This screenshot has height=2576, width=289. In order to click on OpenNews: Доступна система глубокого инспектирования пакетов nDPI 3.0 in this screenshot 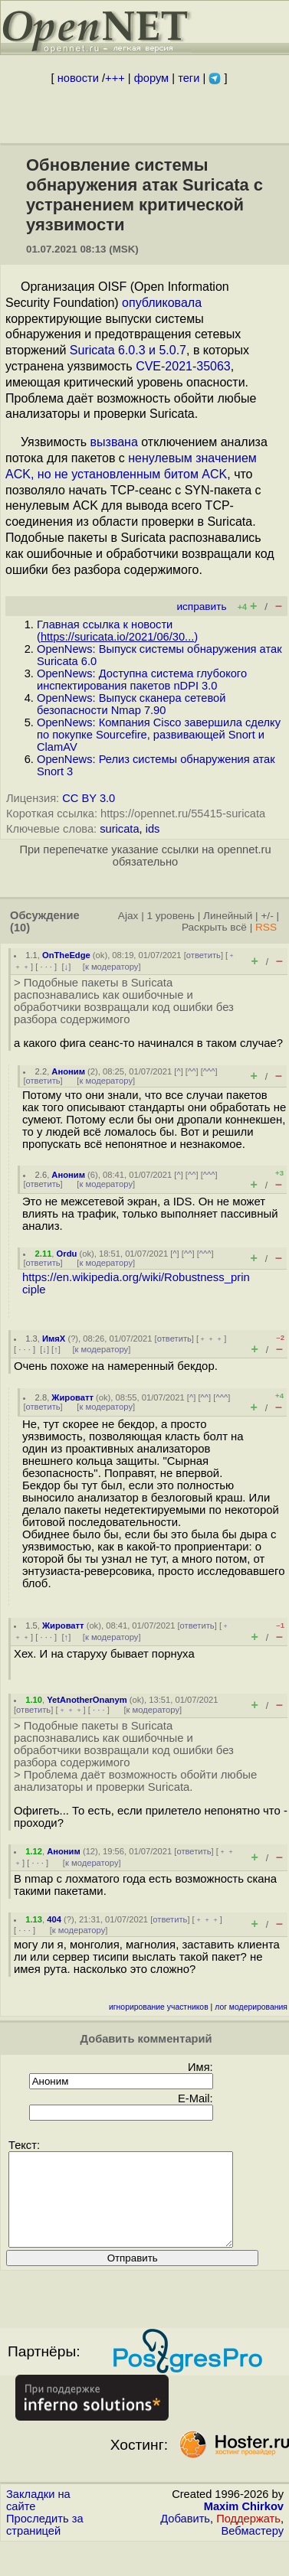, I will do `click(142, 679)`.